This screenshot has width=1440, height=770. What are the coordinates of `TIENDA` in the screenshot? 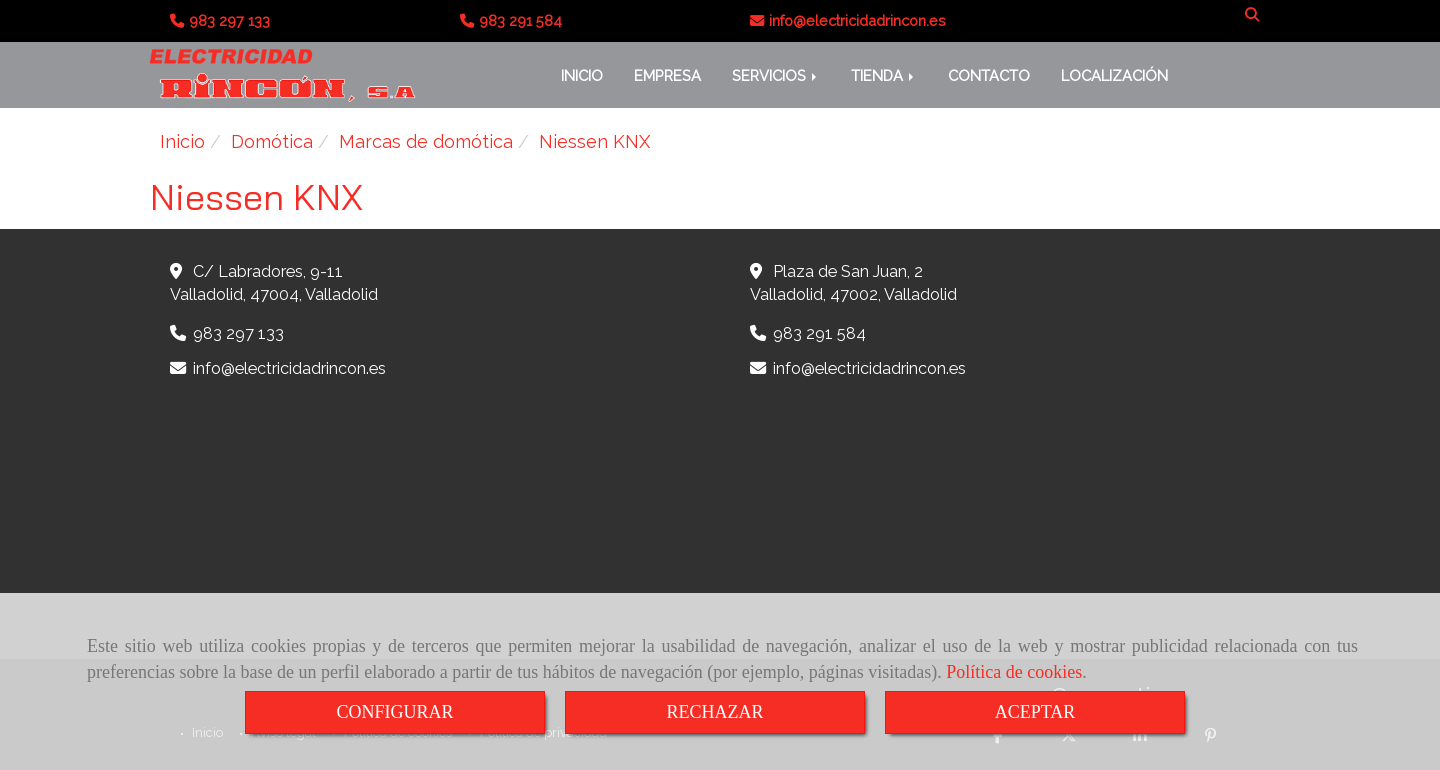 It's located at (884, 75).